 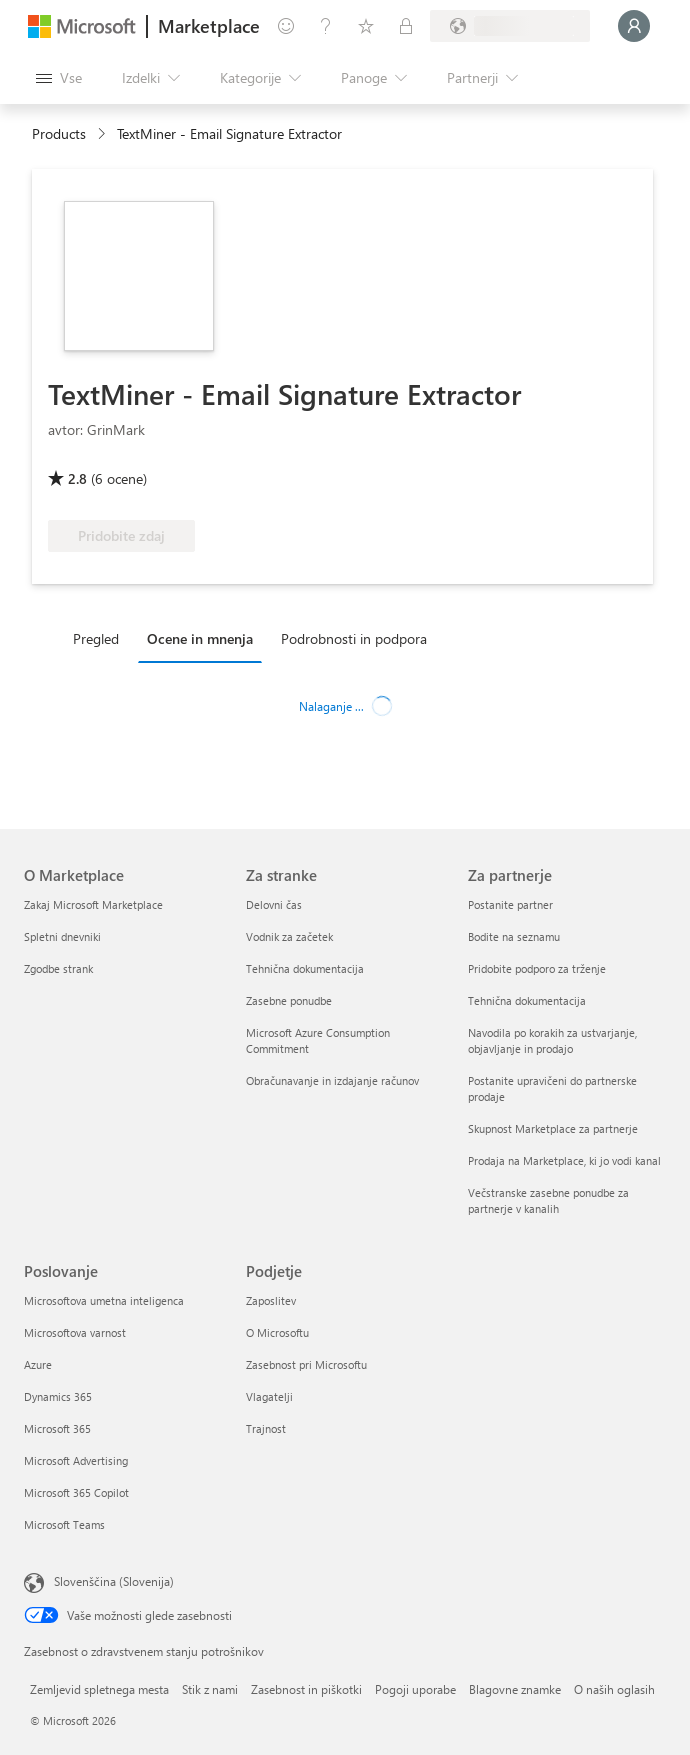 I want to click on Vlagatelji [Vlagatelji Podjetje], so click(x=269, y=1396).